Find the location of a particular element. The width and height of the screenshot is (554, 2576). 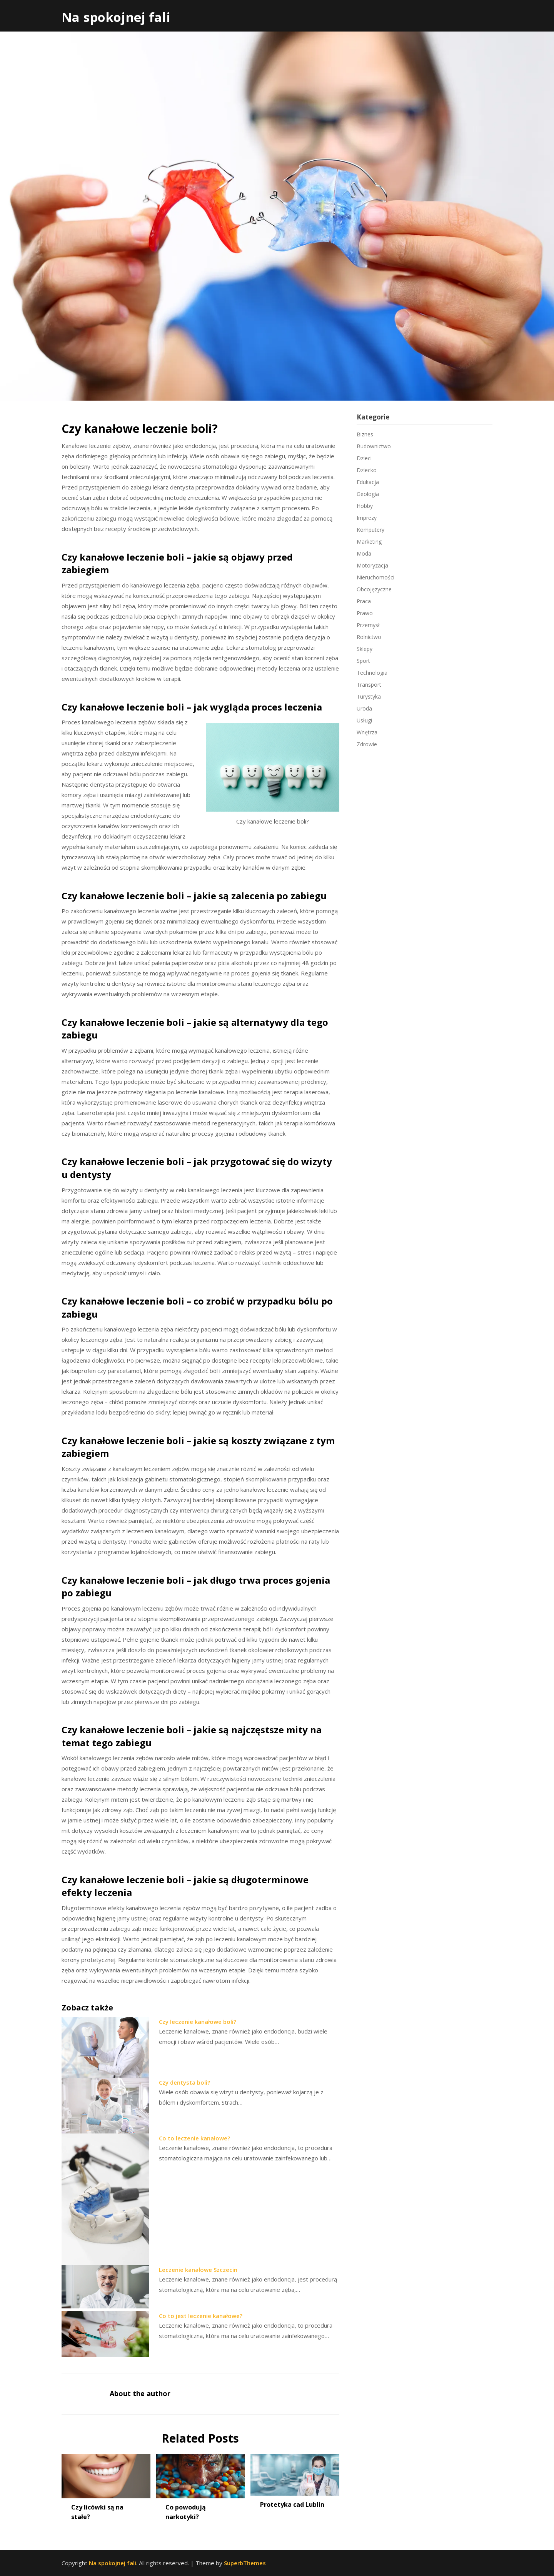

Usługi is located at coordinates (364, 720).